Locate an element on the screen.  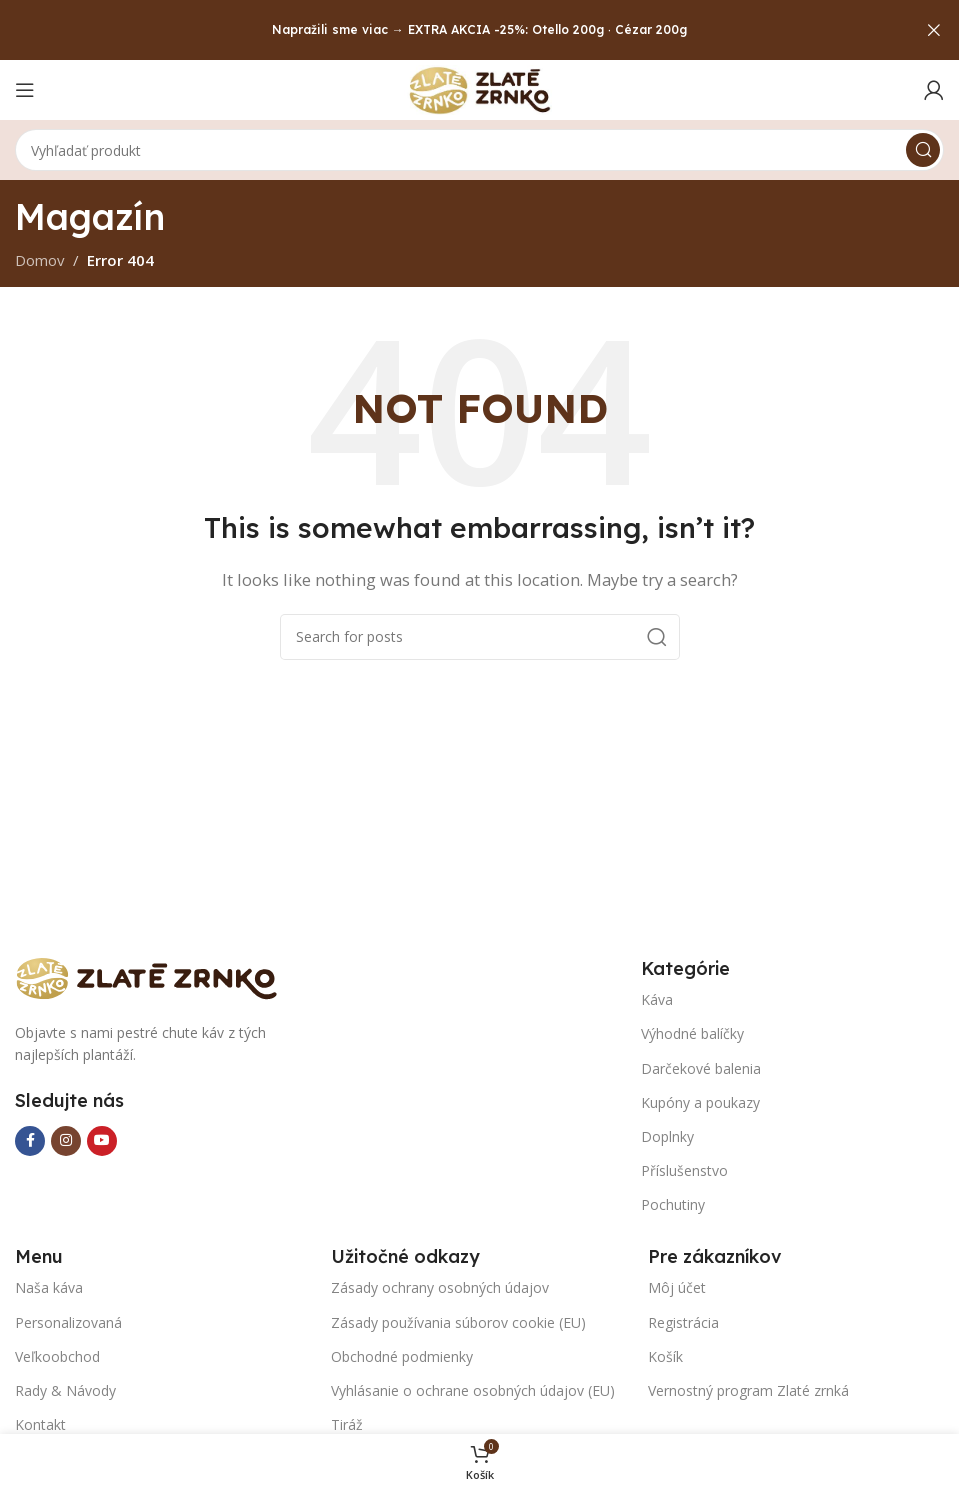
Rady & Návody is located at coordinates (65, 1390).